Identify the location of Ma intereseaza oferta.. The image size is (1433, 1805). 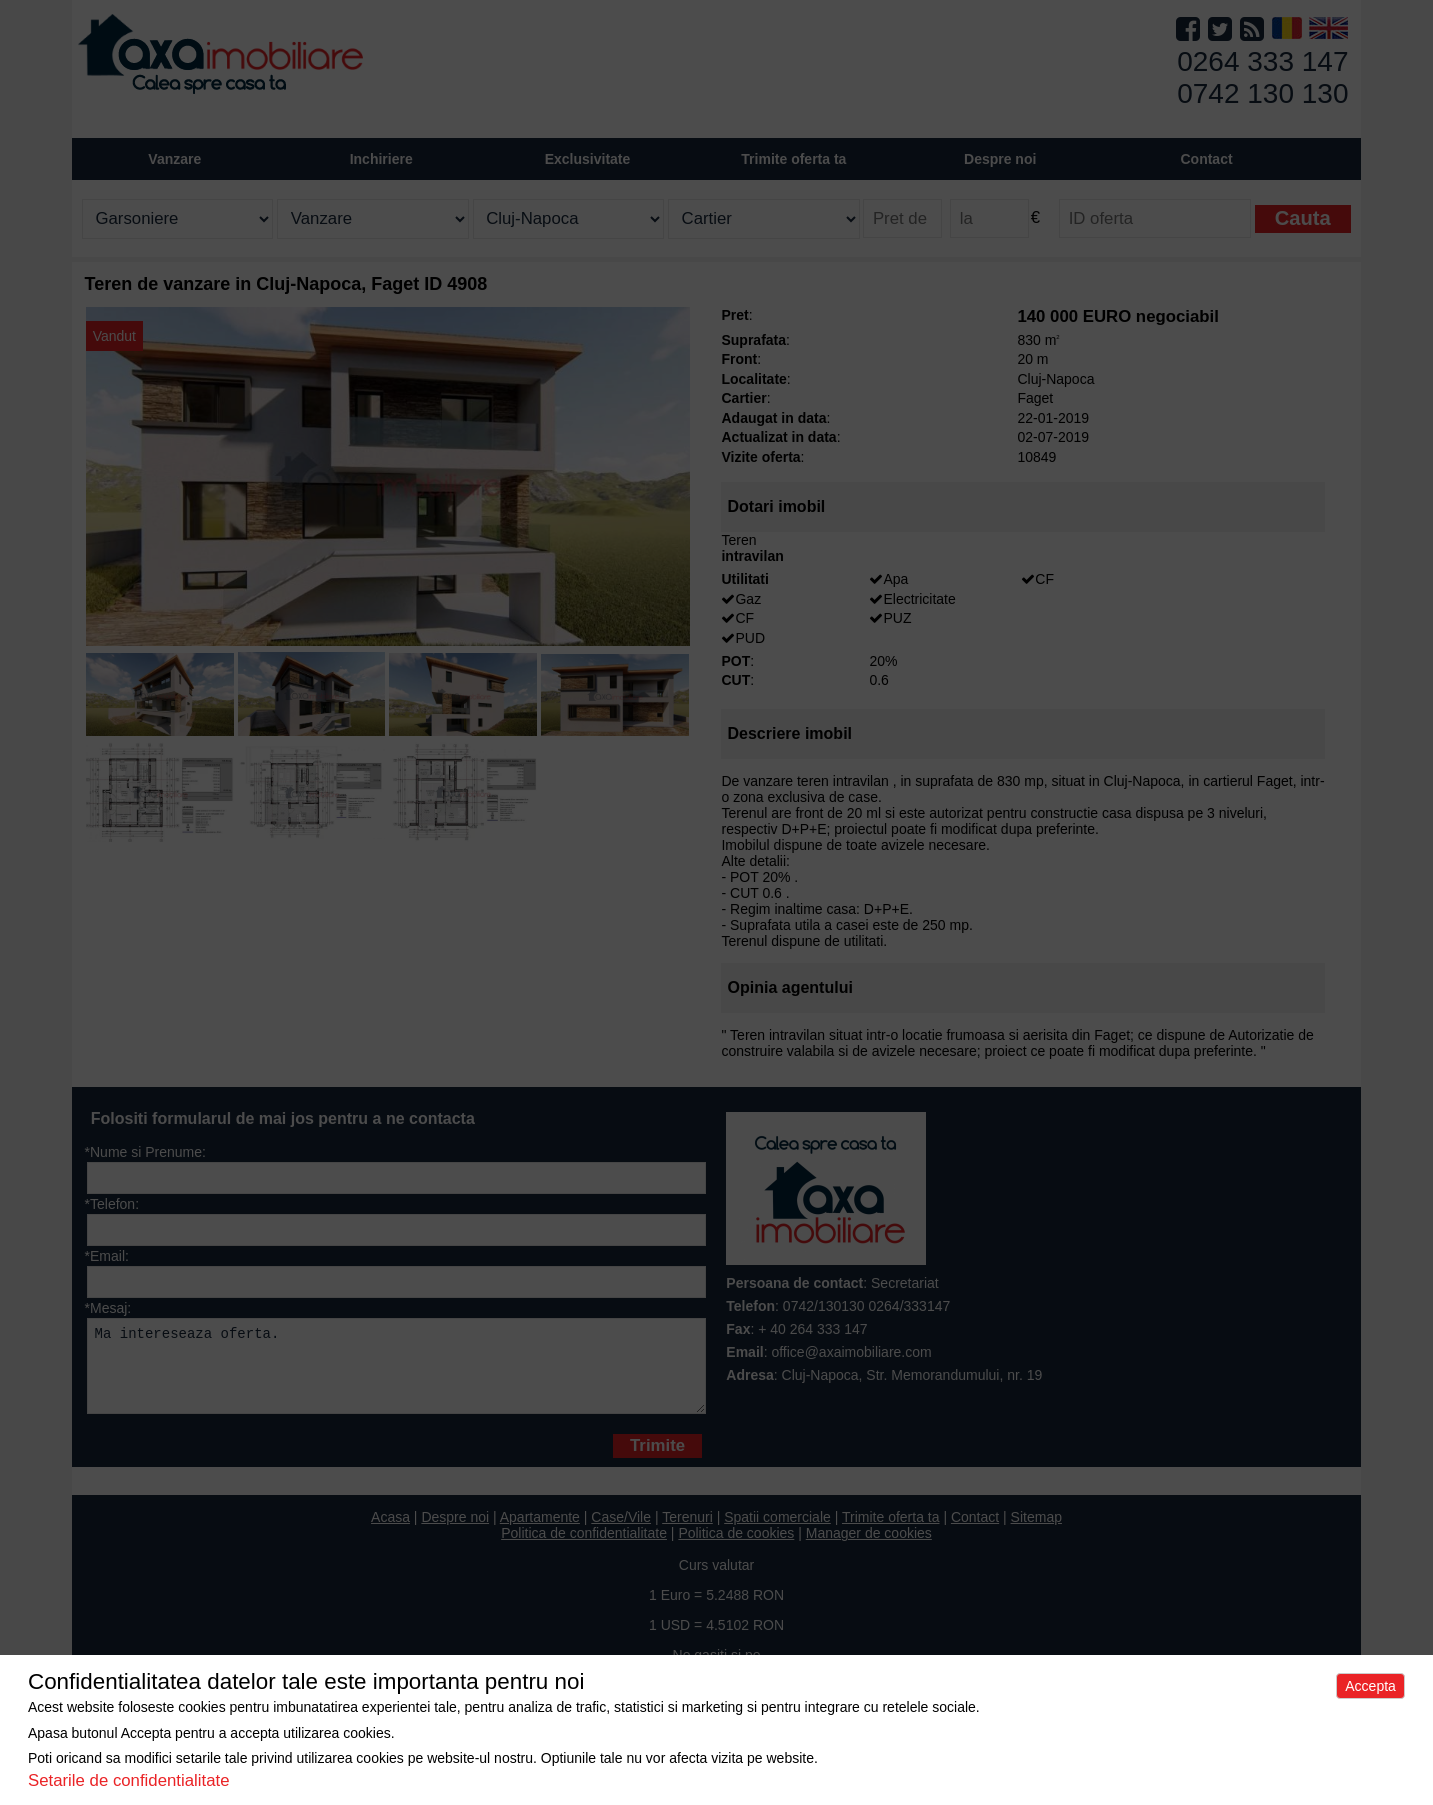
(396, 1373).